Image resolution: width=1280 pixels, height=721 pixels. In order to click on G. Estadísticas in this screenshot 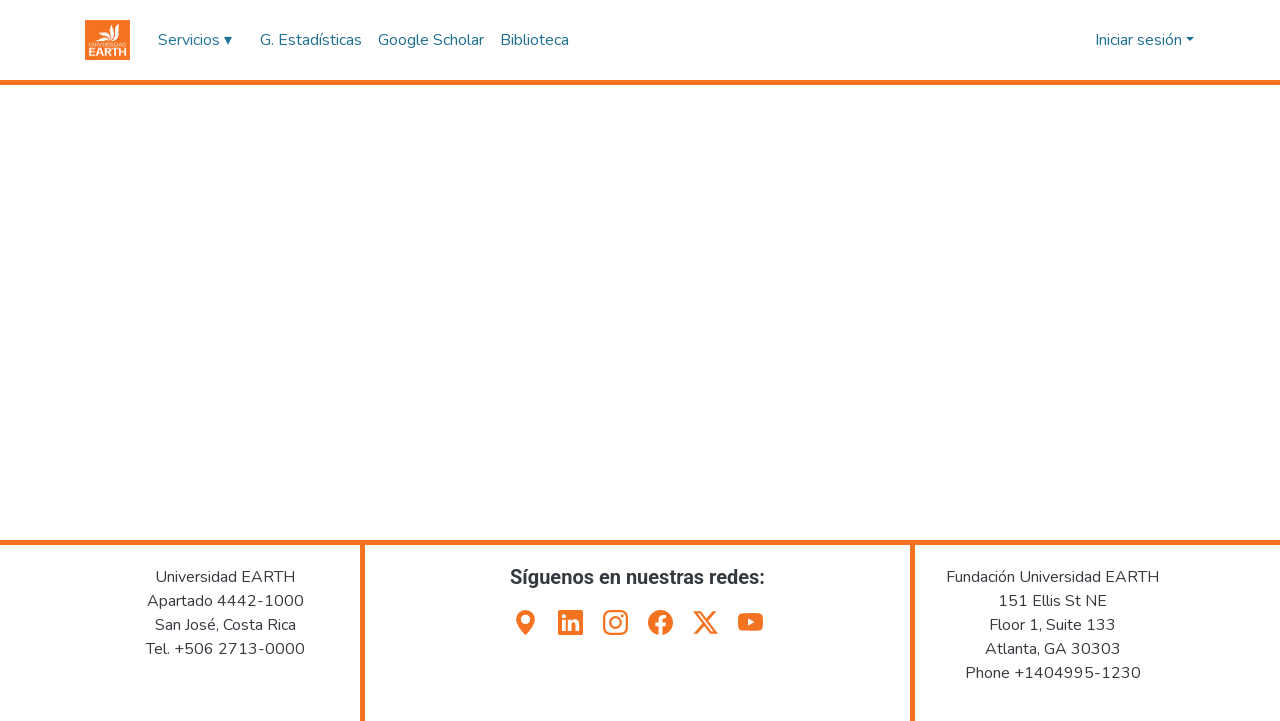, I will do `click(311, 40)`.